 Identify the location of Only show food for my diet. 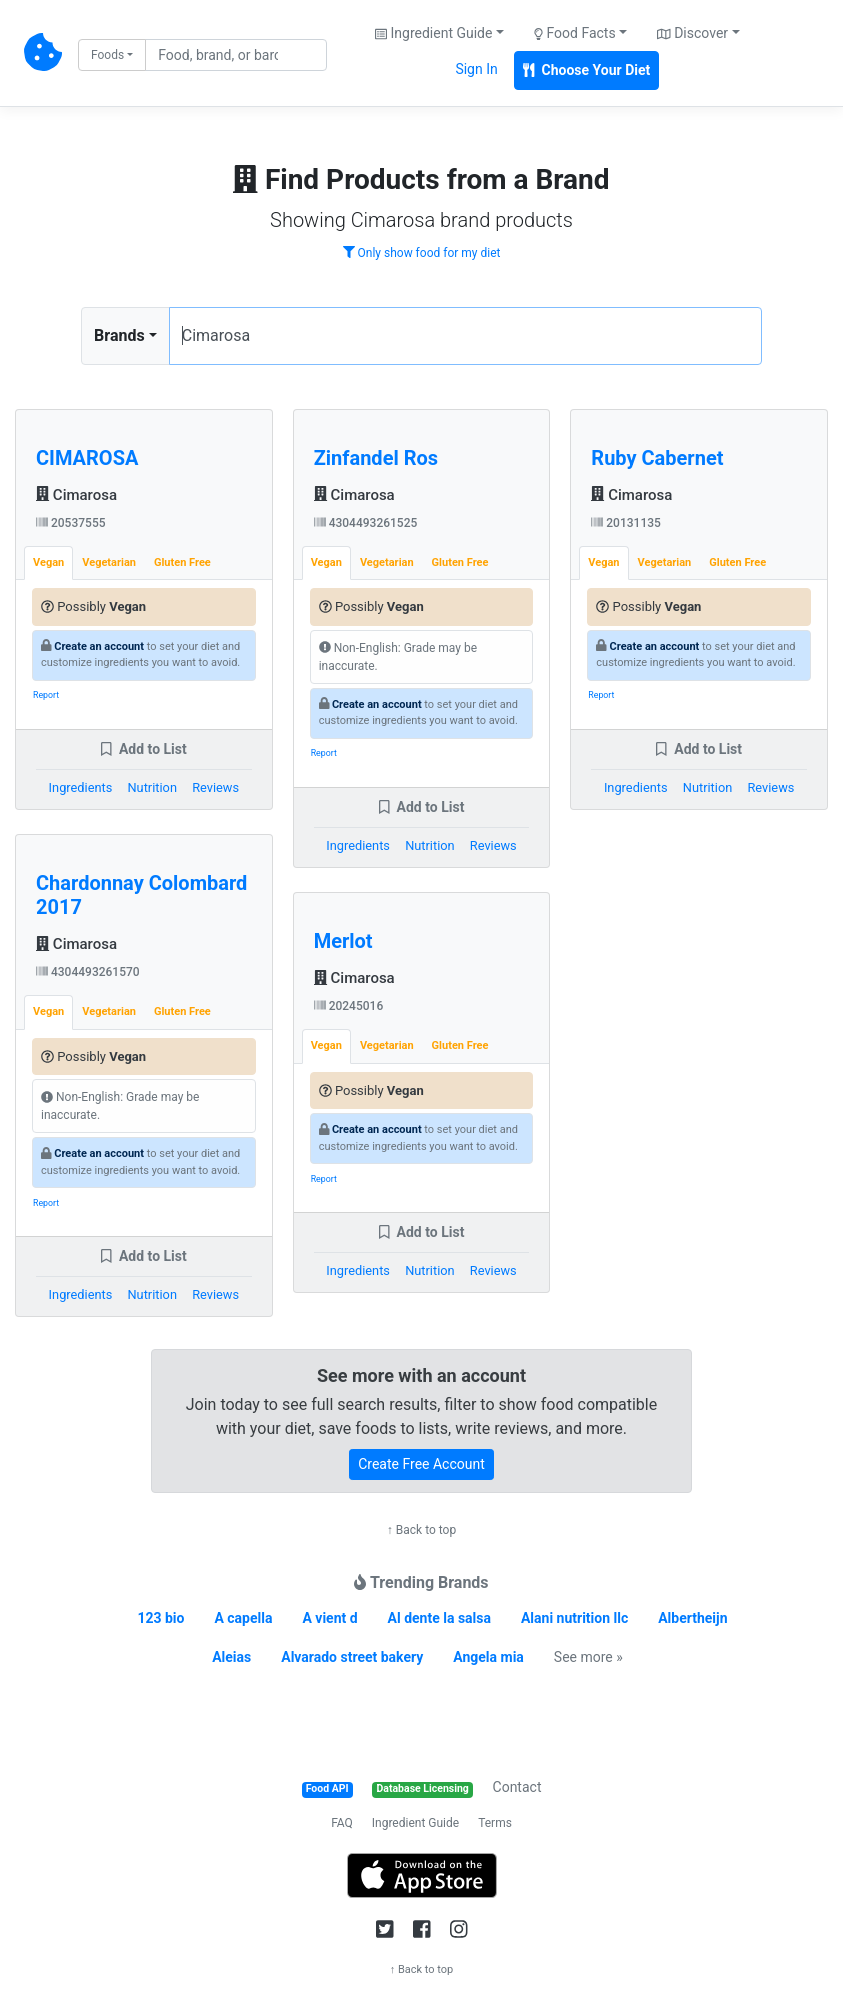
(422, 253).